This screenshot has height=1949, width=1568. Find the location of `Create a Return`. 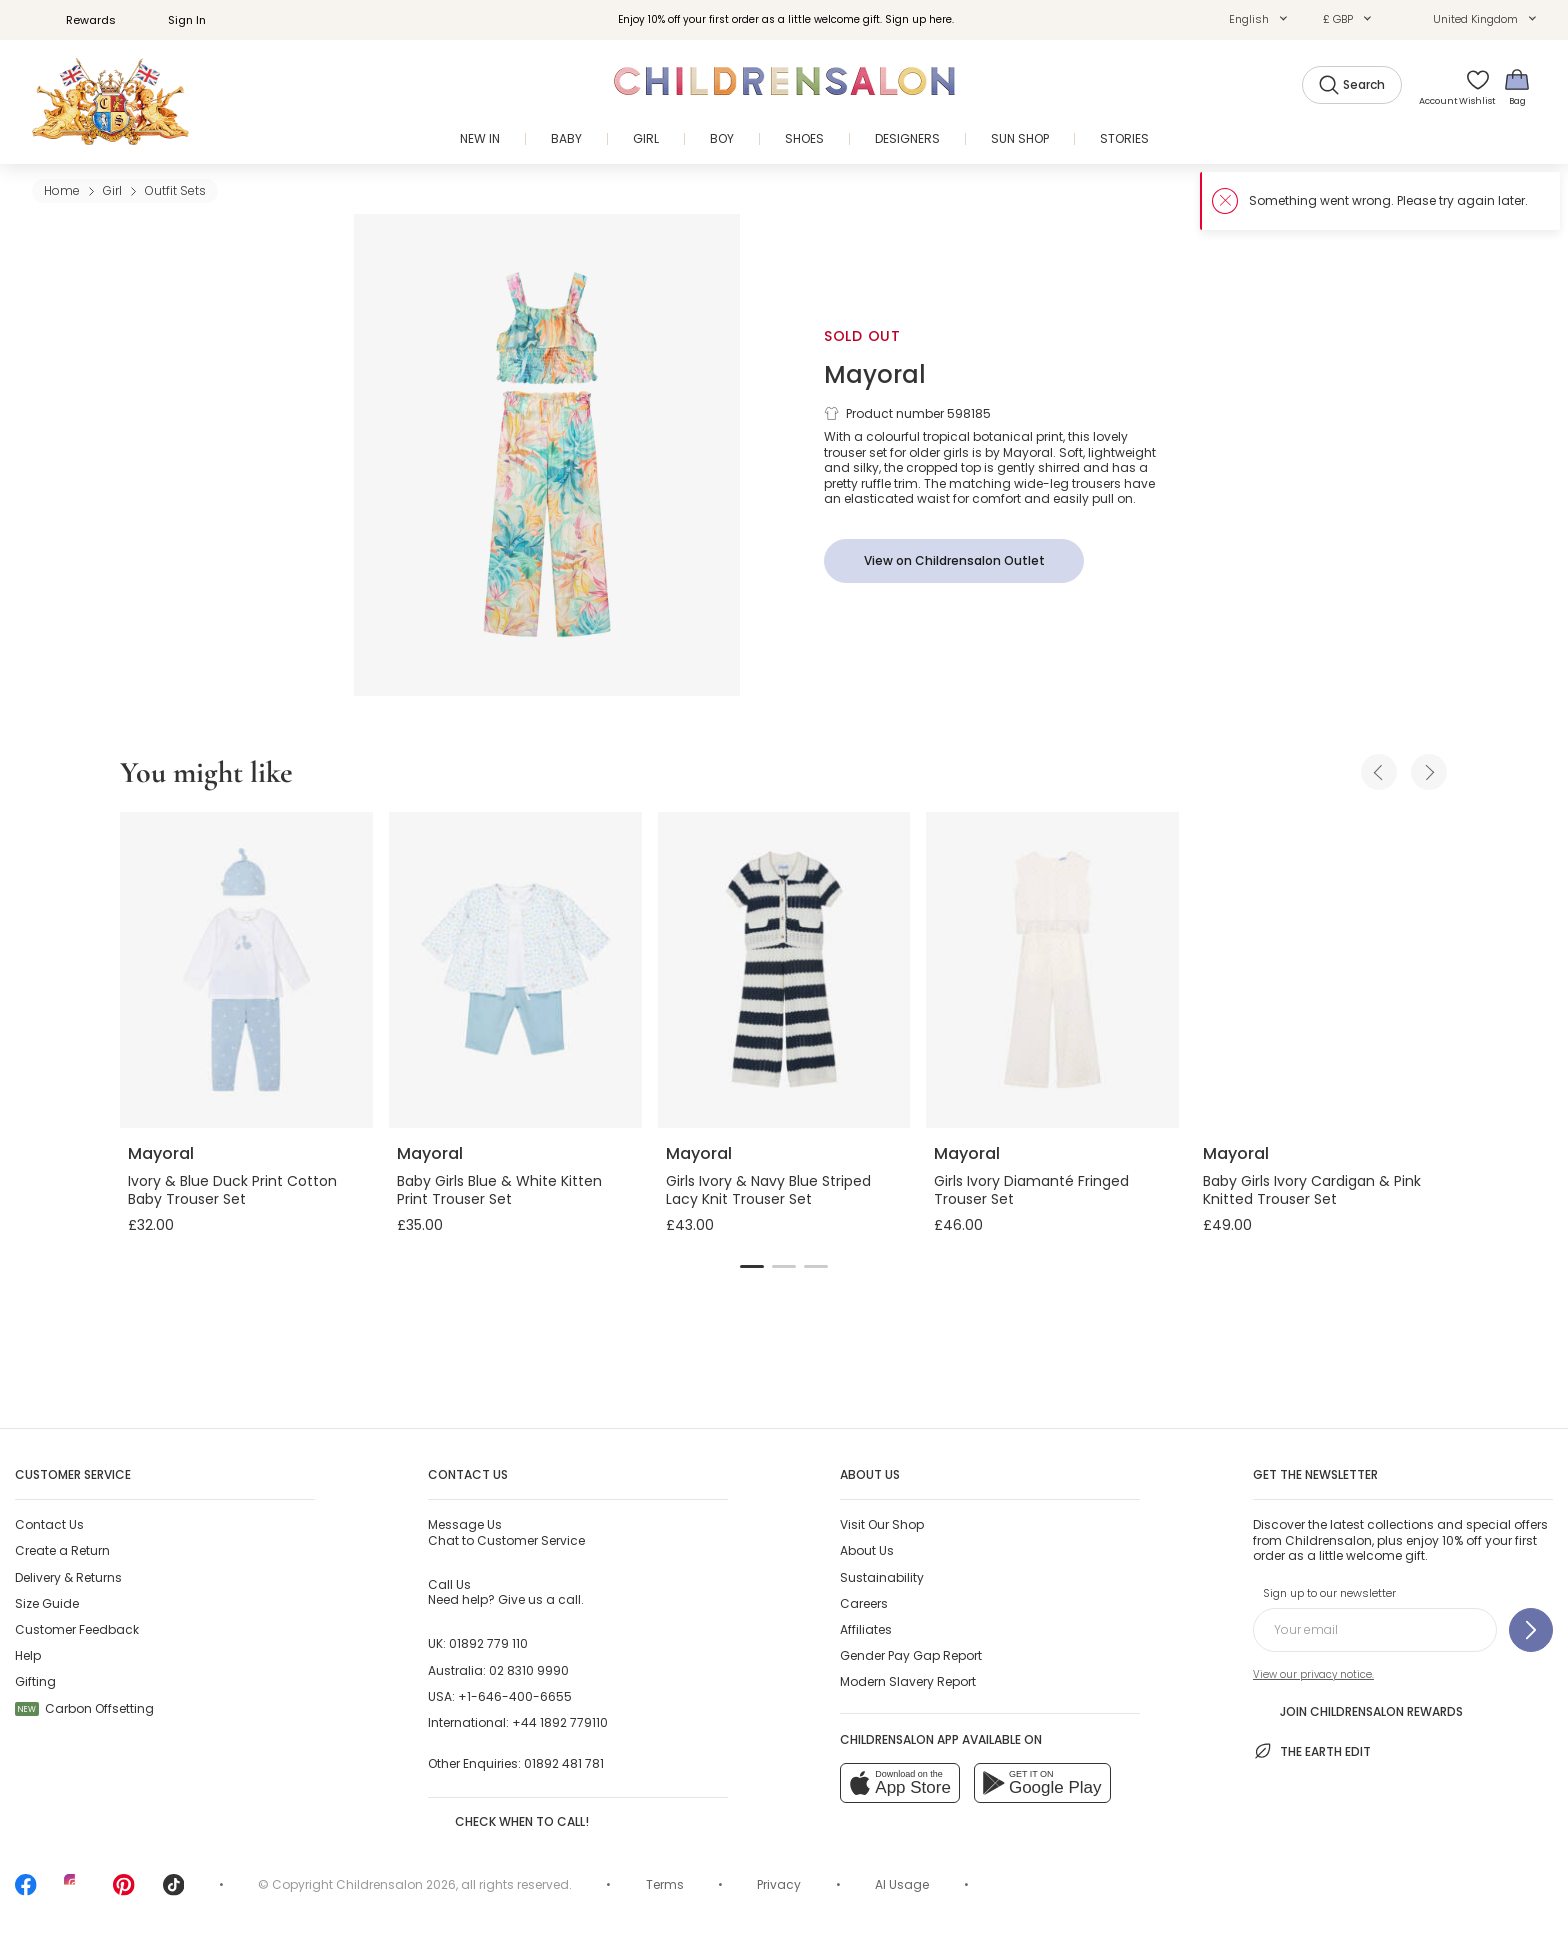

Create a Return is located at coordinates (62, 1550).